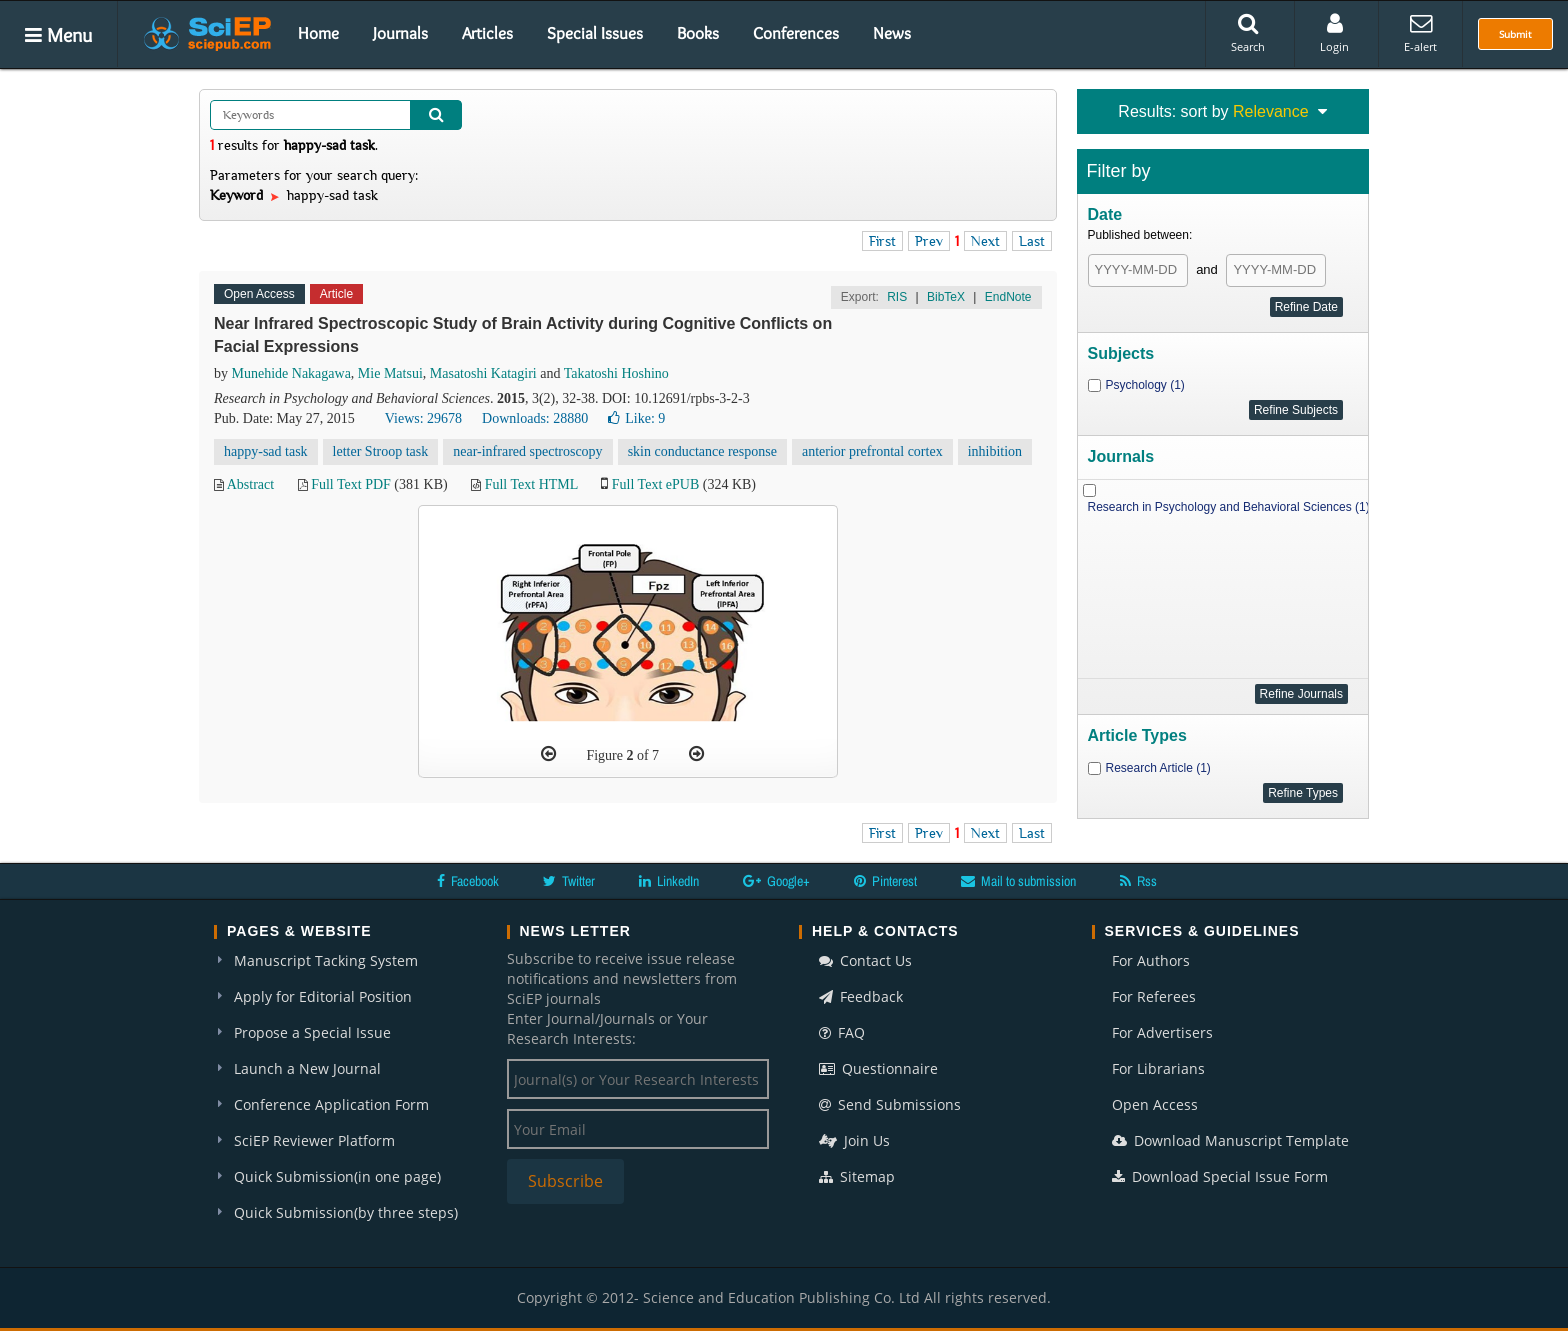 The height and width of the screenshot is (1331, 1568). I want to click on First, so click(882, 241).